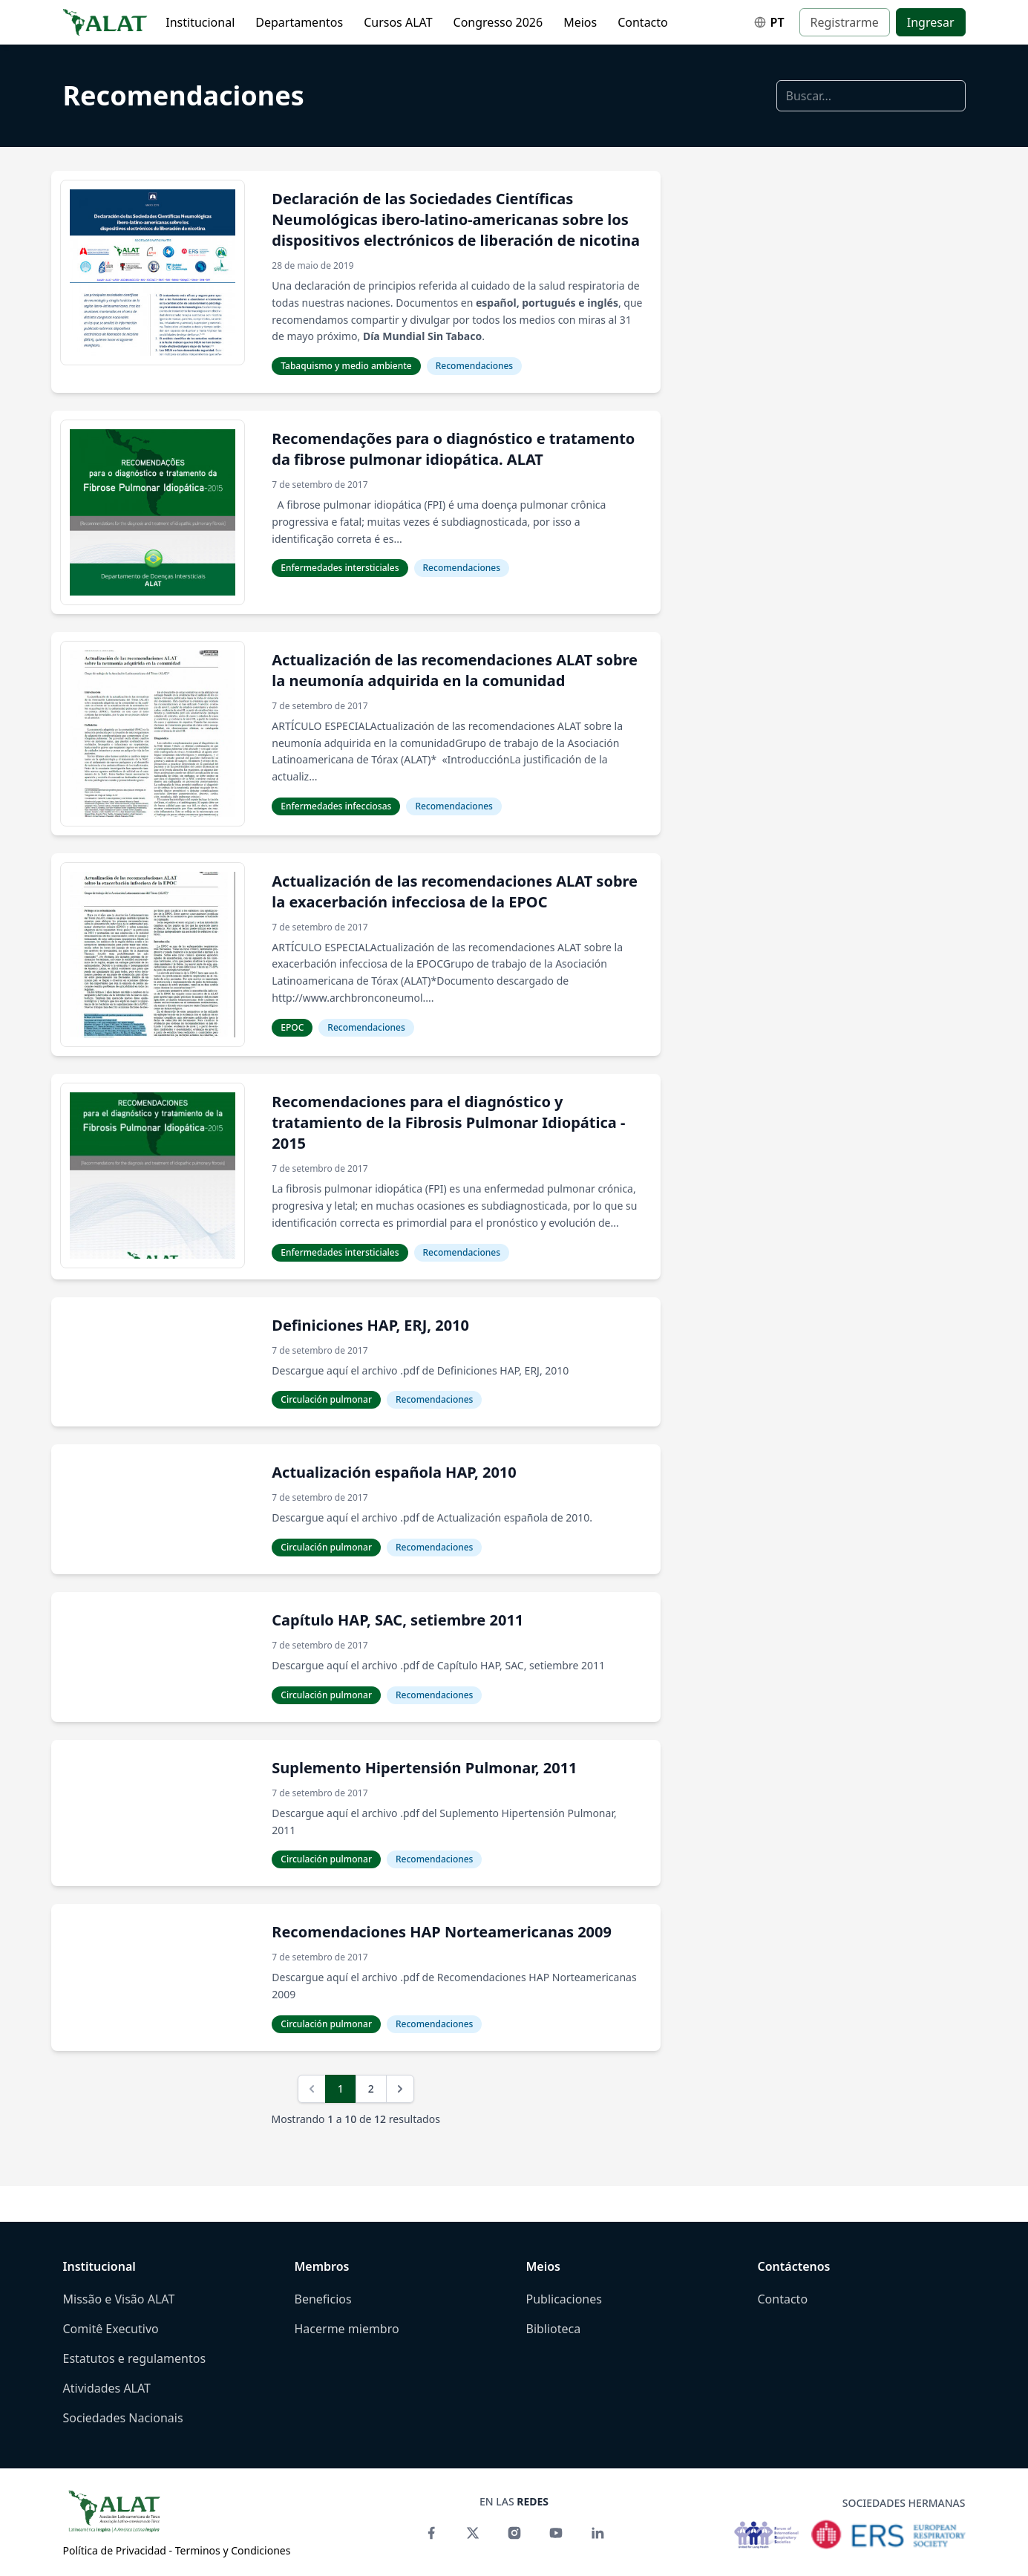 Image resolution: width=1028 pixels, height=2576 pixels. What do you see at coordinates (397, 1620) in the screenshot?
I see `Capítulo HAP, SAC, setiembre 2011` at bounding box center [397, 1620].